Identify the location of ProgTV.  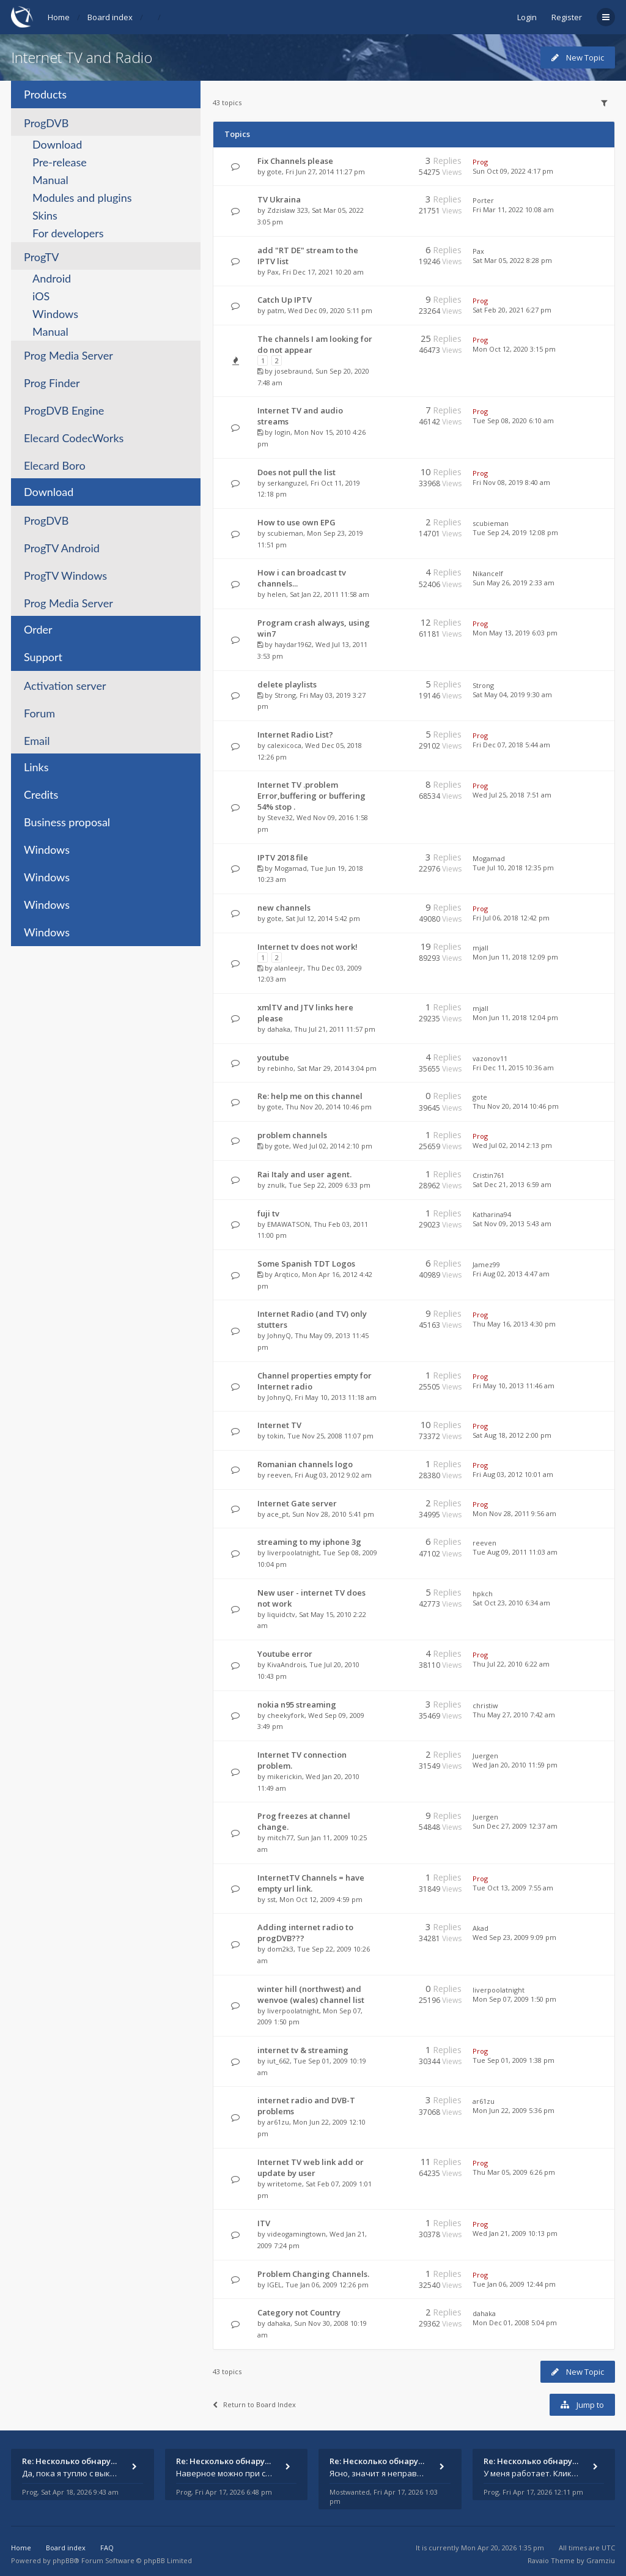
(41, 257).